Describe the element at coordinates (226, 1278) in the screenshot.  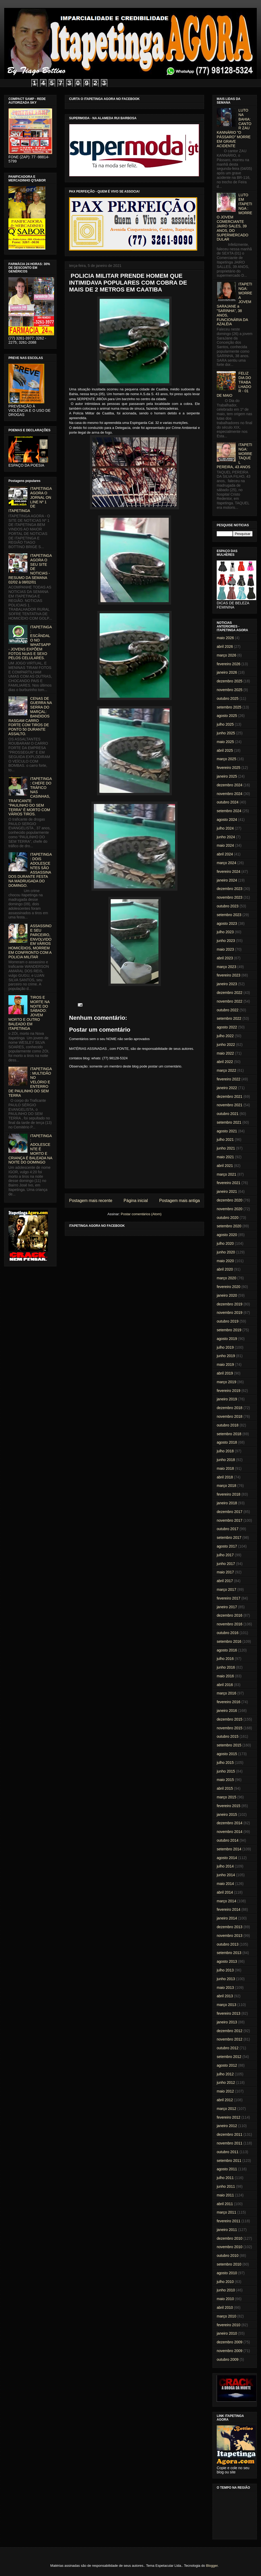
I see `março 2020` at that location.